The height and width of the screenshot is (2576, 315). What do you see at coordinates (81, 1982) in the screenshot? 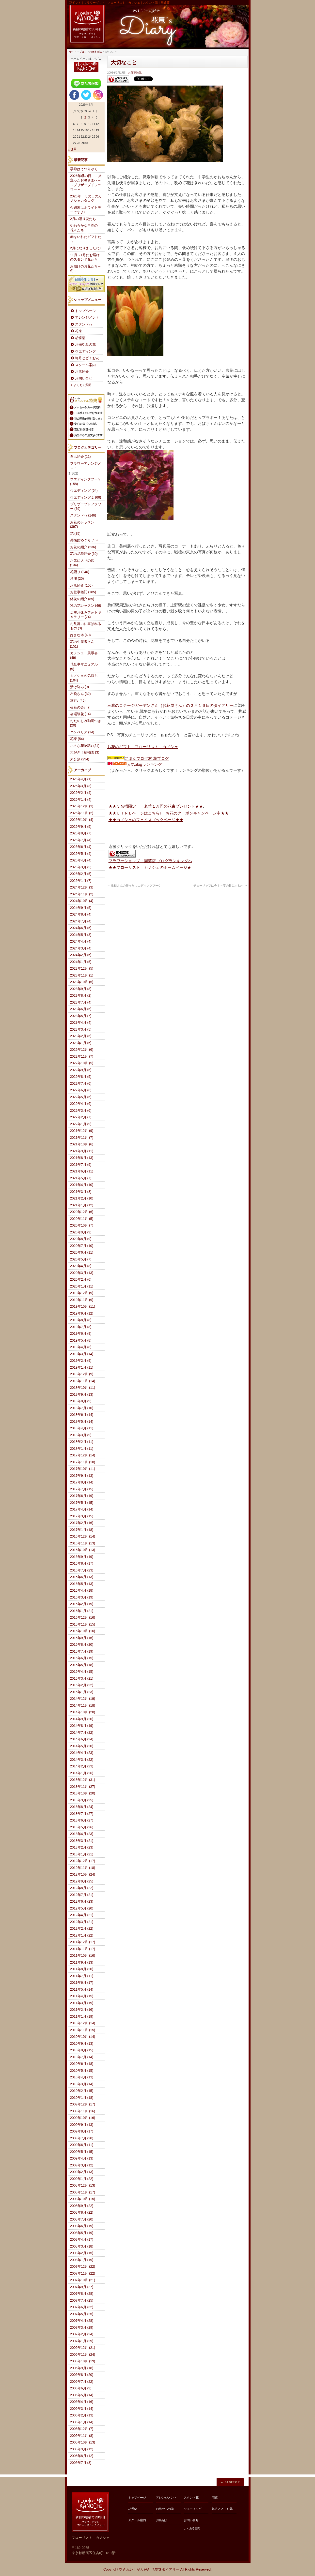
I see `2011年6月 (17)` at bounding box center [81, 1982].